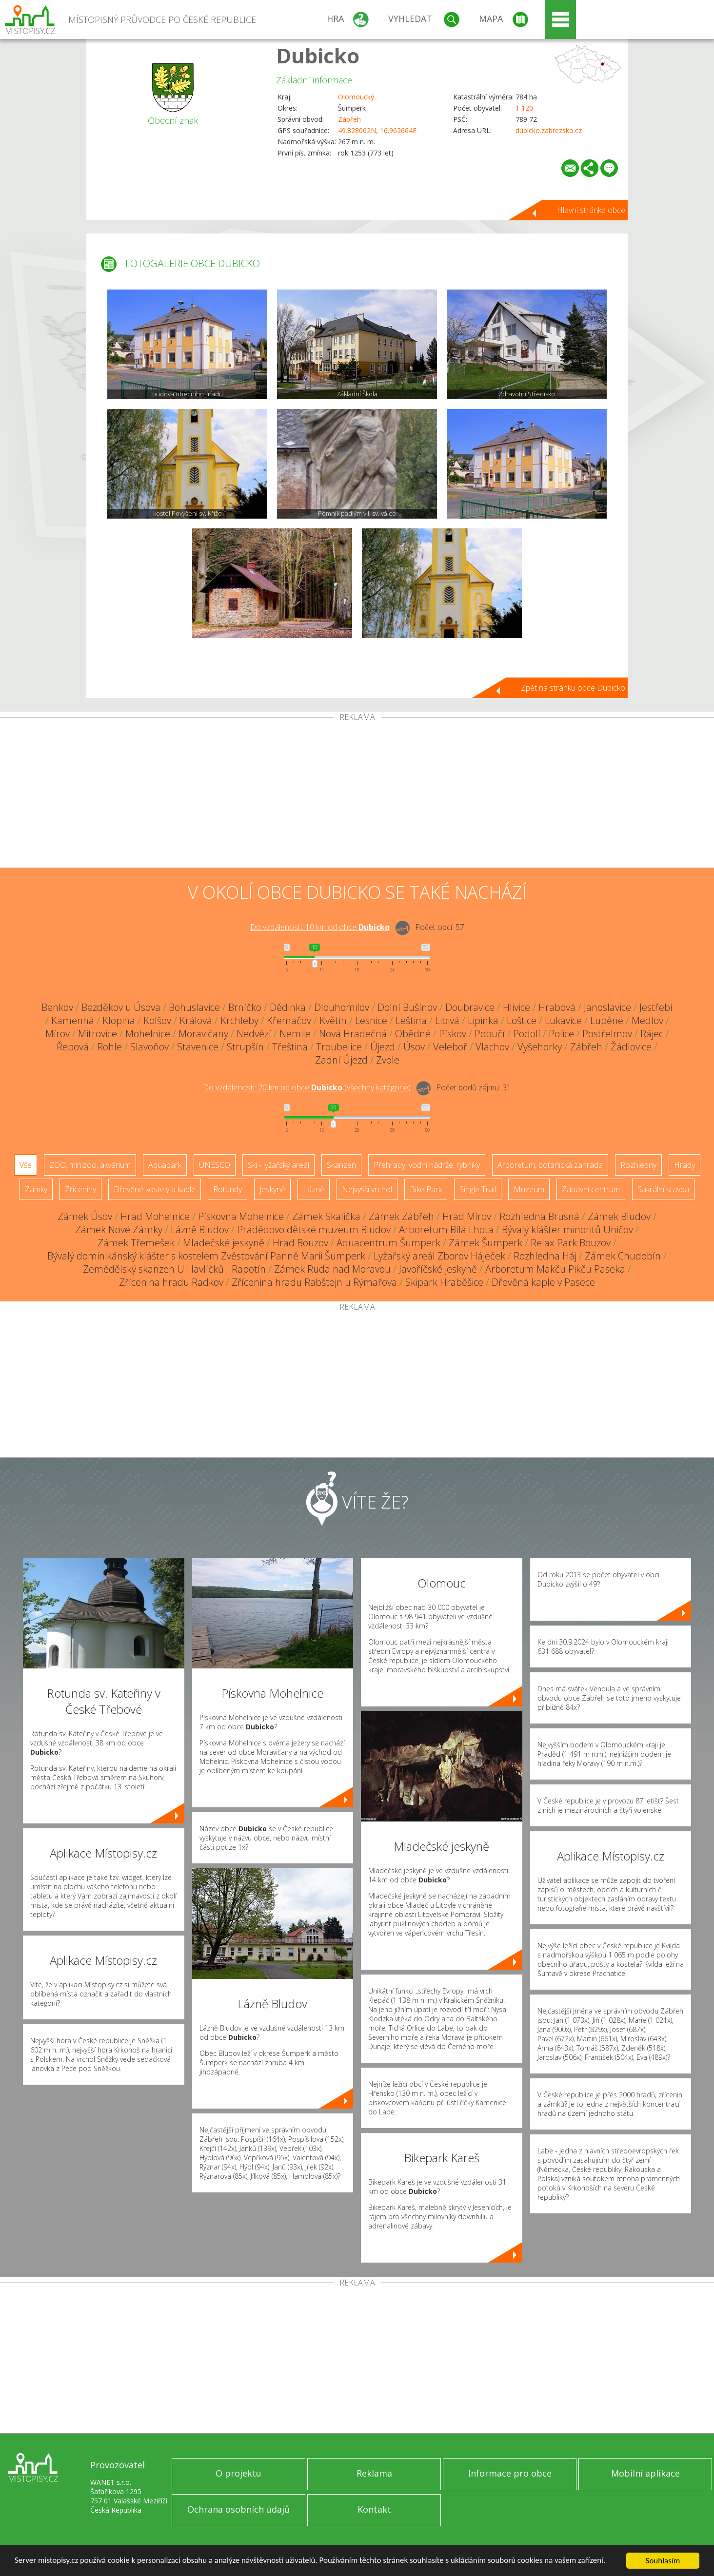 The image size is (714, 2576). Describe the element at coordinates (492, 1046) in the screenshot. I see `Vlachov` at that location.